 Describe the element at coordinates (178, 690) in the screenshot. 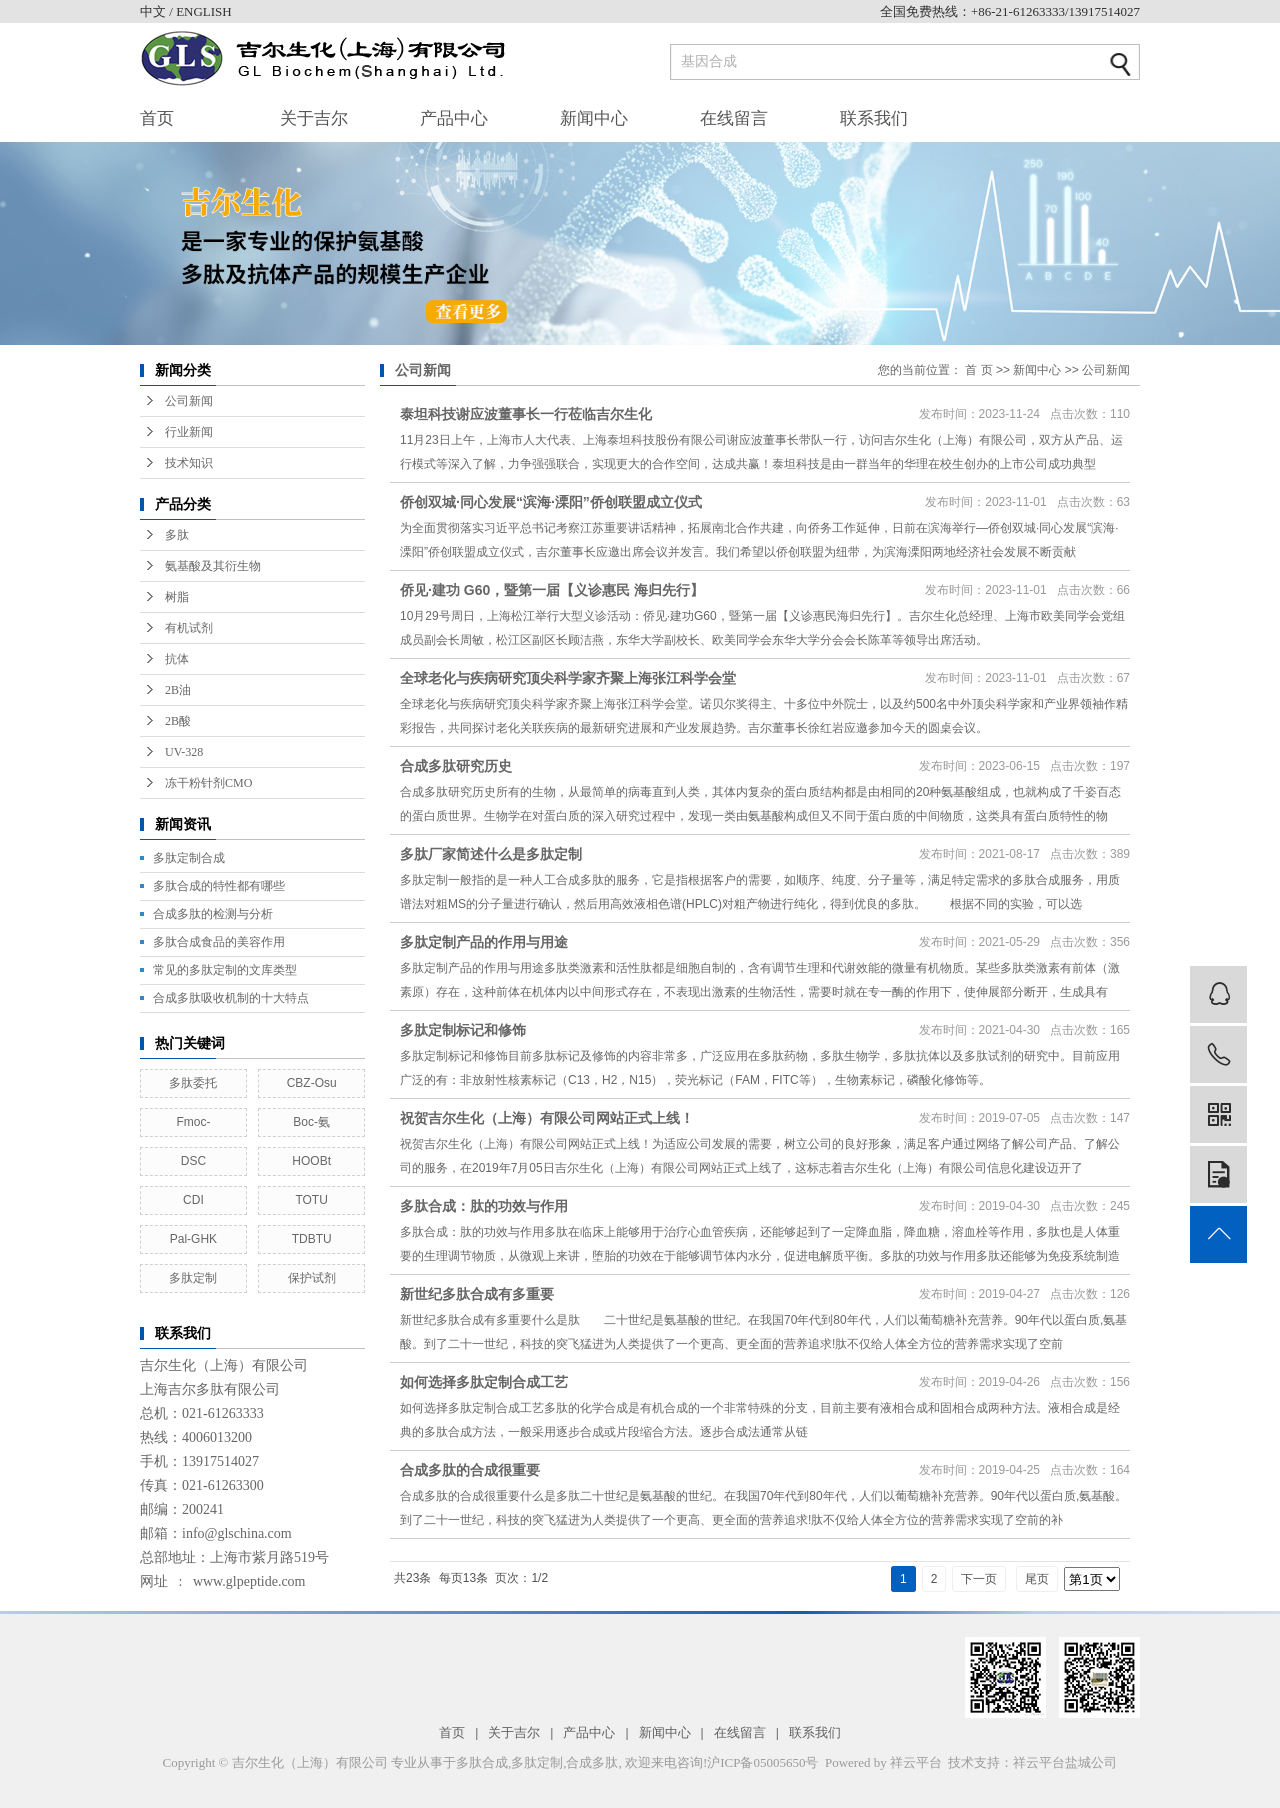

I see `2B油` at that location.